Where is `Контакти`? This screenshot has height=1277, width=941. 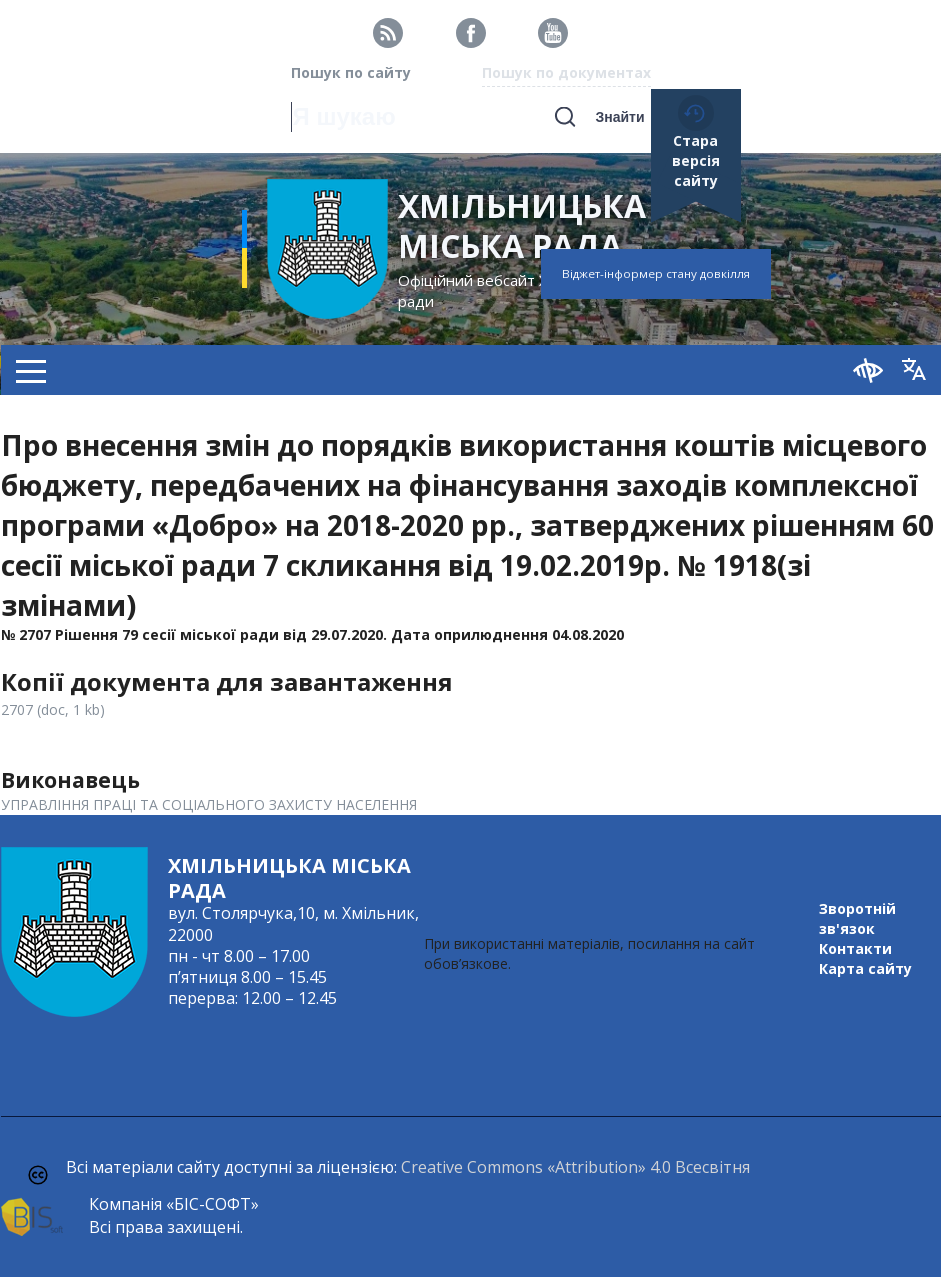 Контакти is located at coordinates (855, 948).